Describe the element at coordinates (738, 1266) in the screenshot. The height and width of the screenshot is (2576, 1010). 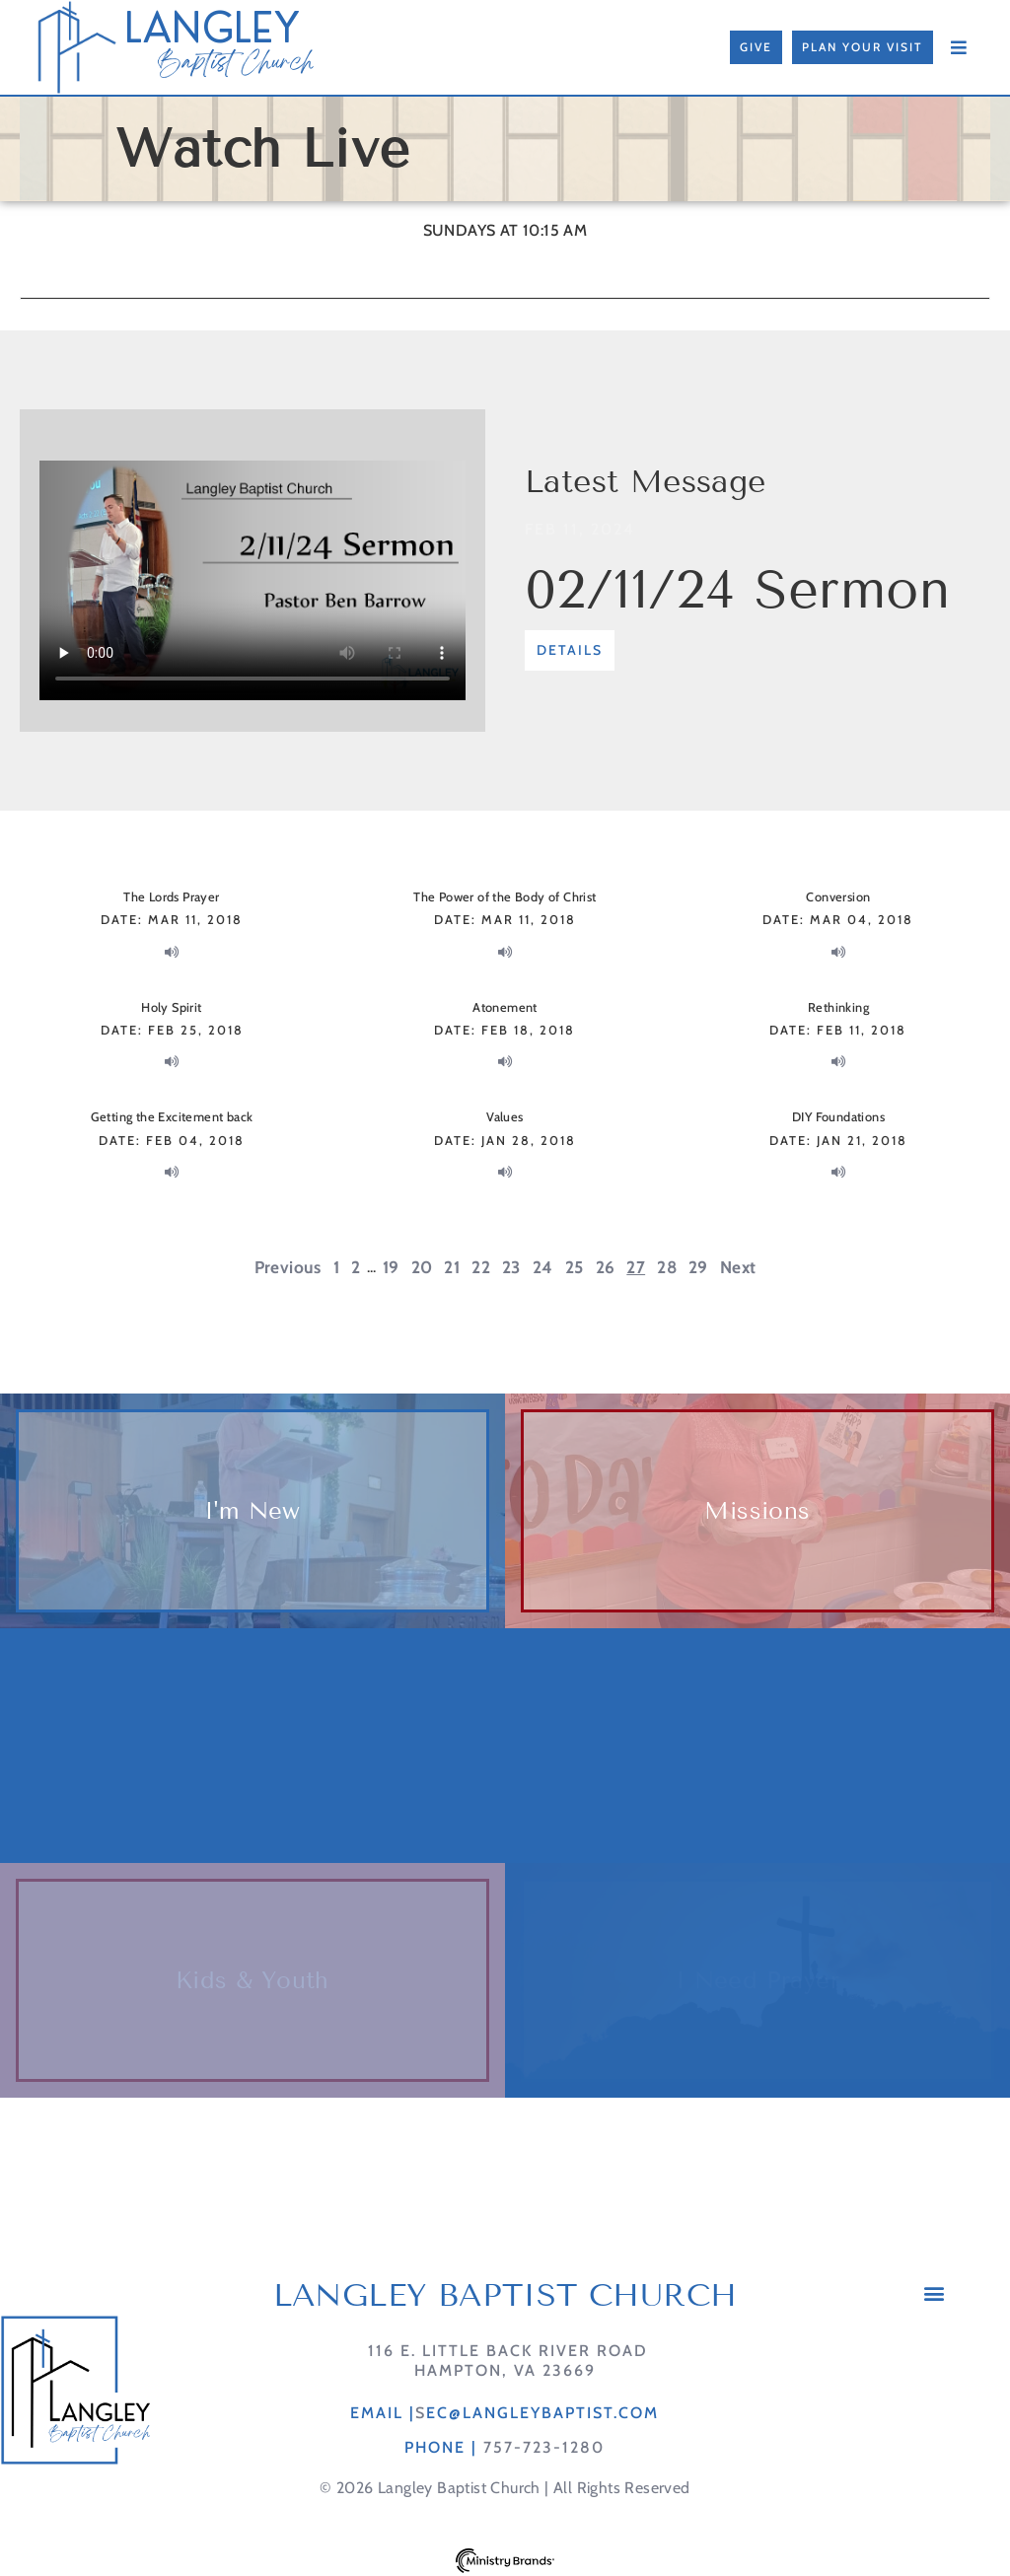
I see `Next` at that location.